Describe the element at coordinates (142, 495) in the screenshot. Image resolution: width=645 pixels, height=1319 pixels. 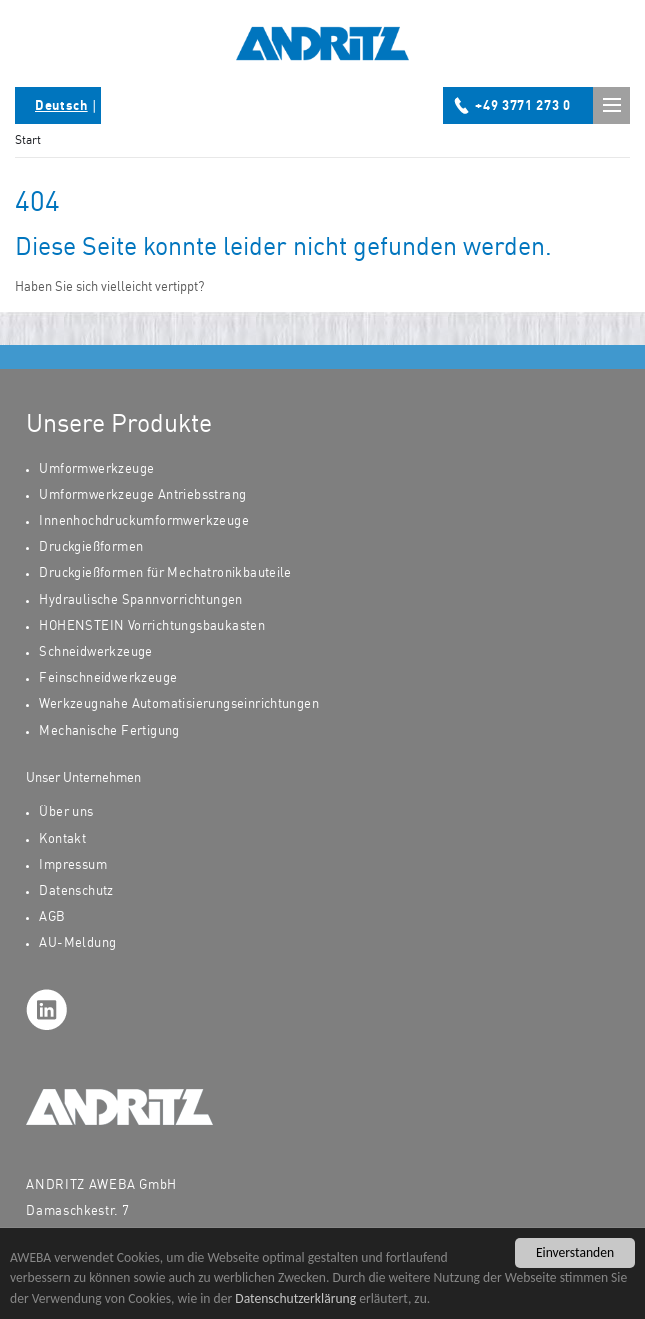
I see `Umformwerkzeuge Antriebsstrang` at that location.